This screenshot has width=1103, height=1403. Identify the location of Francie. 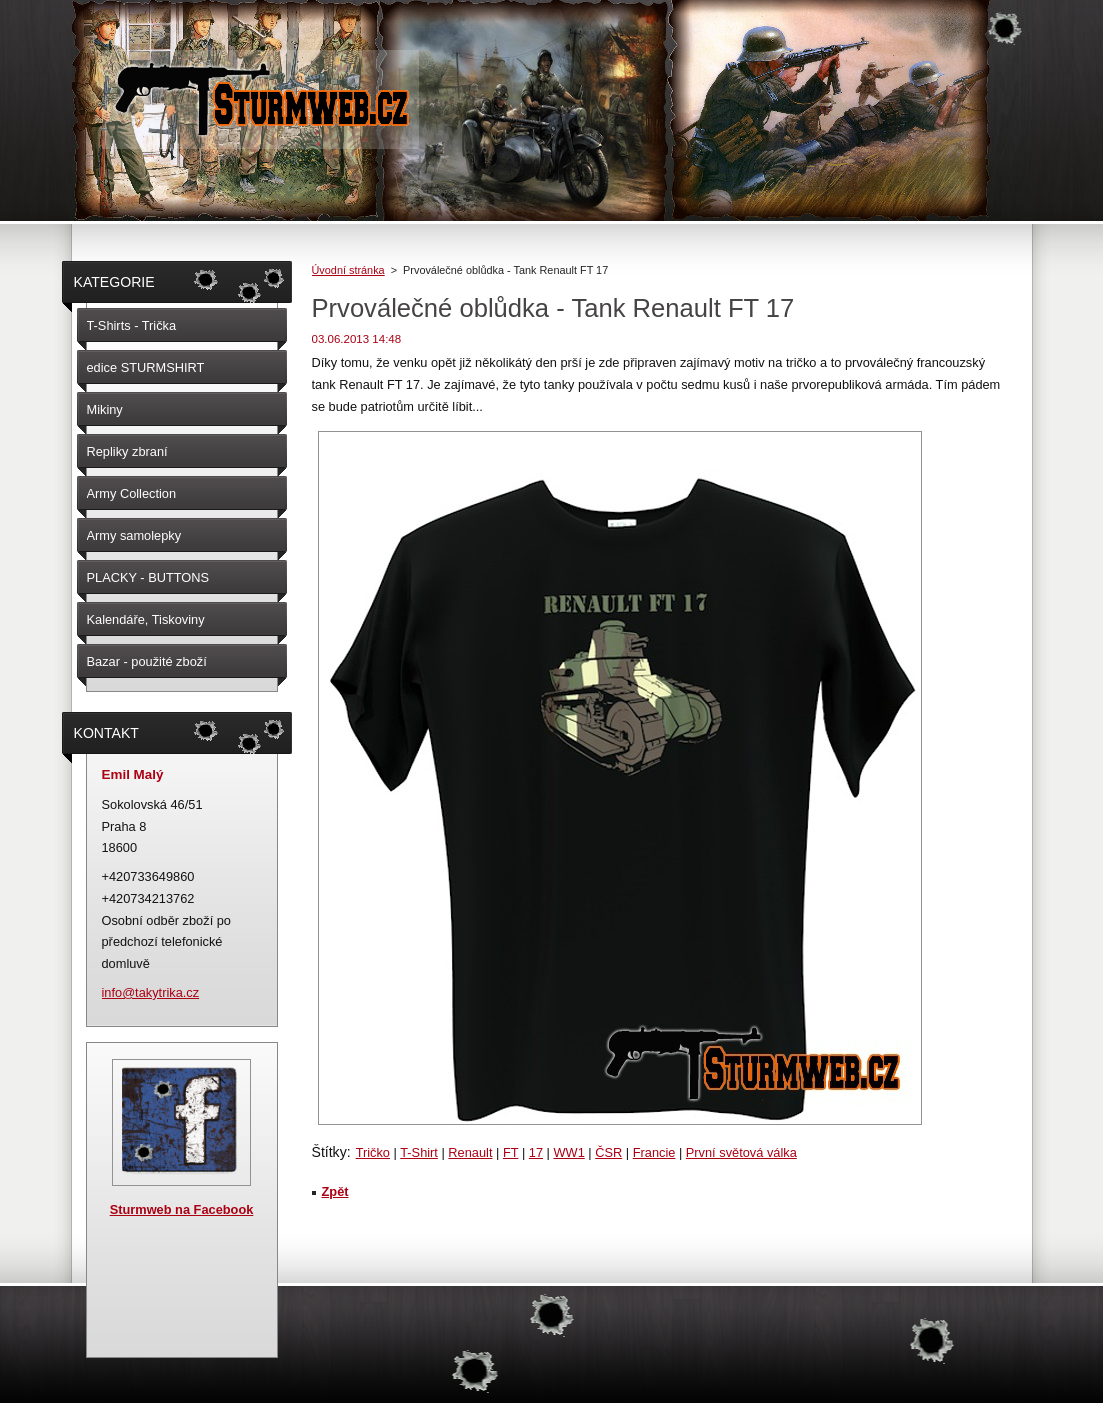
(654, 1152).